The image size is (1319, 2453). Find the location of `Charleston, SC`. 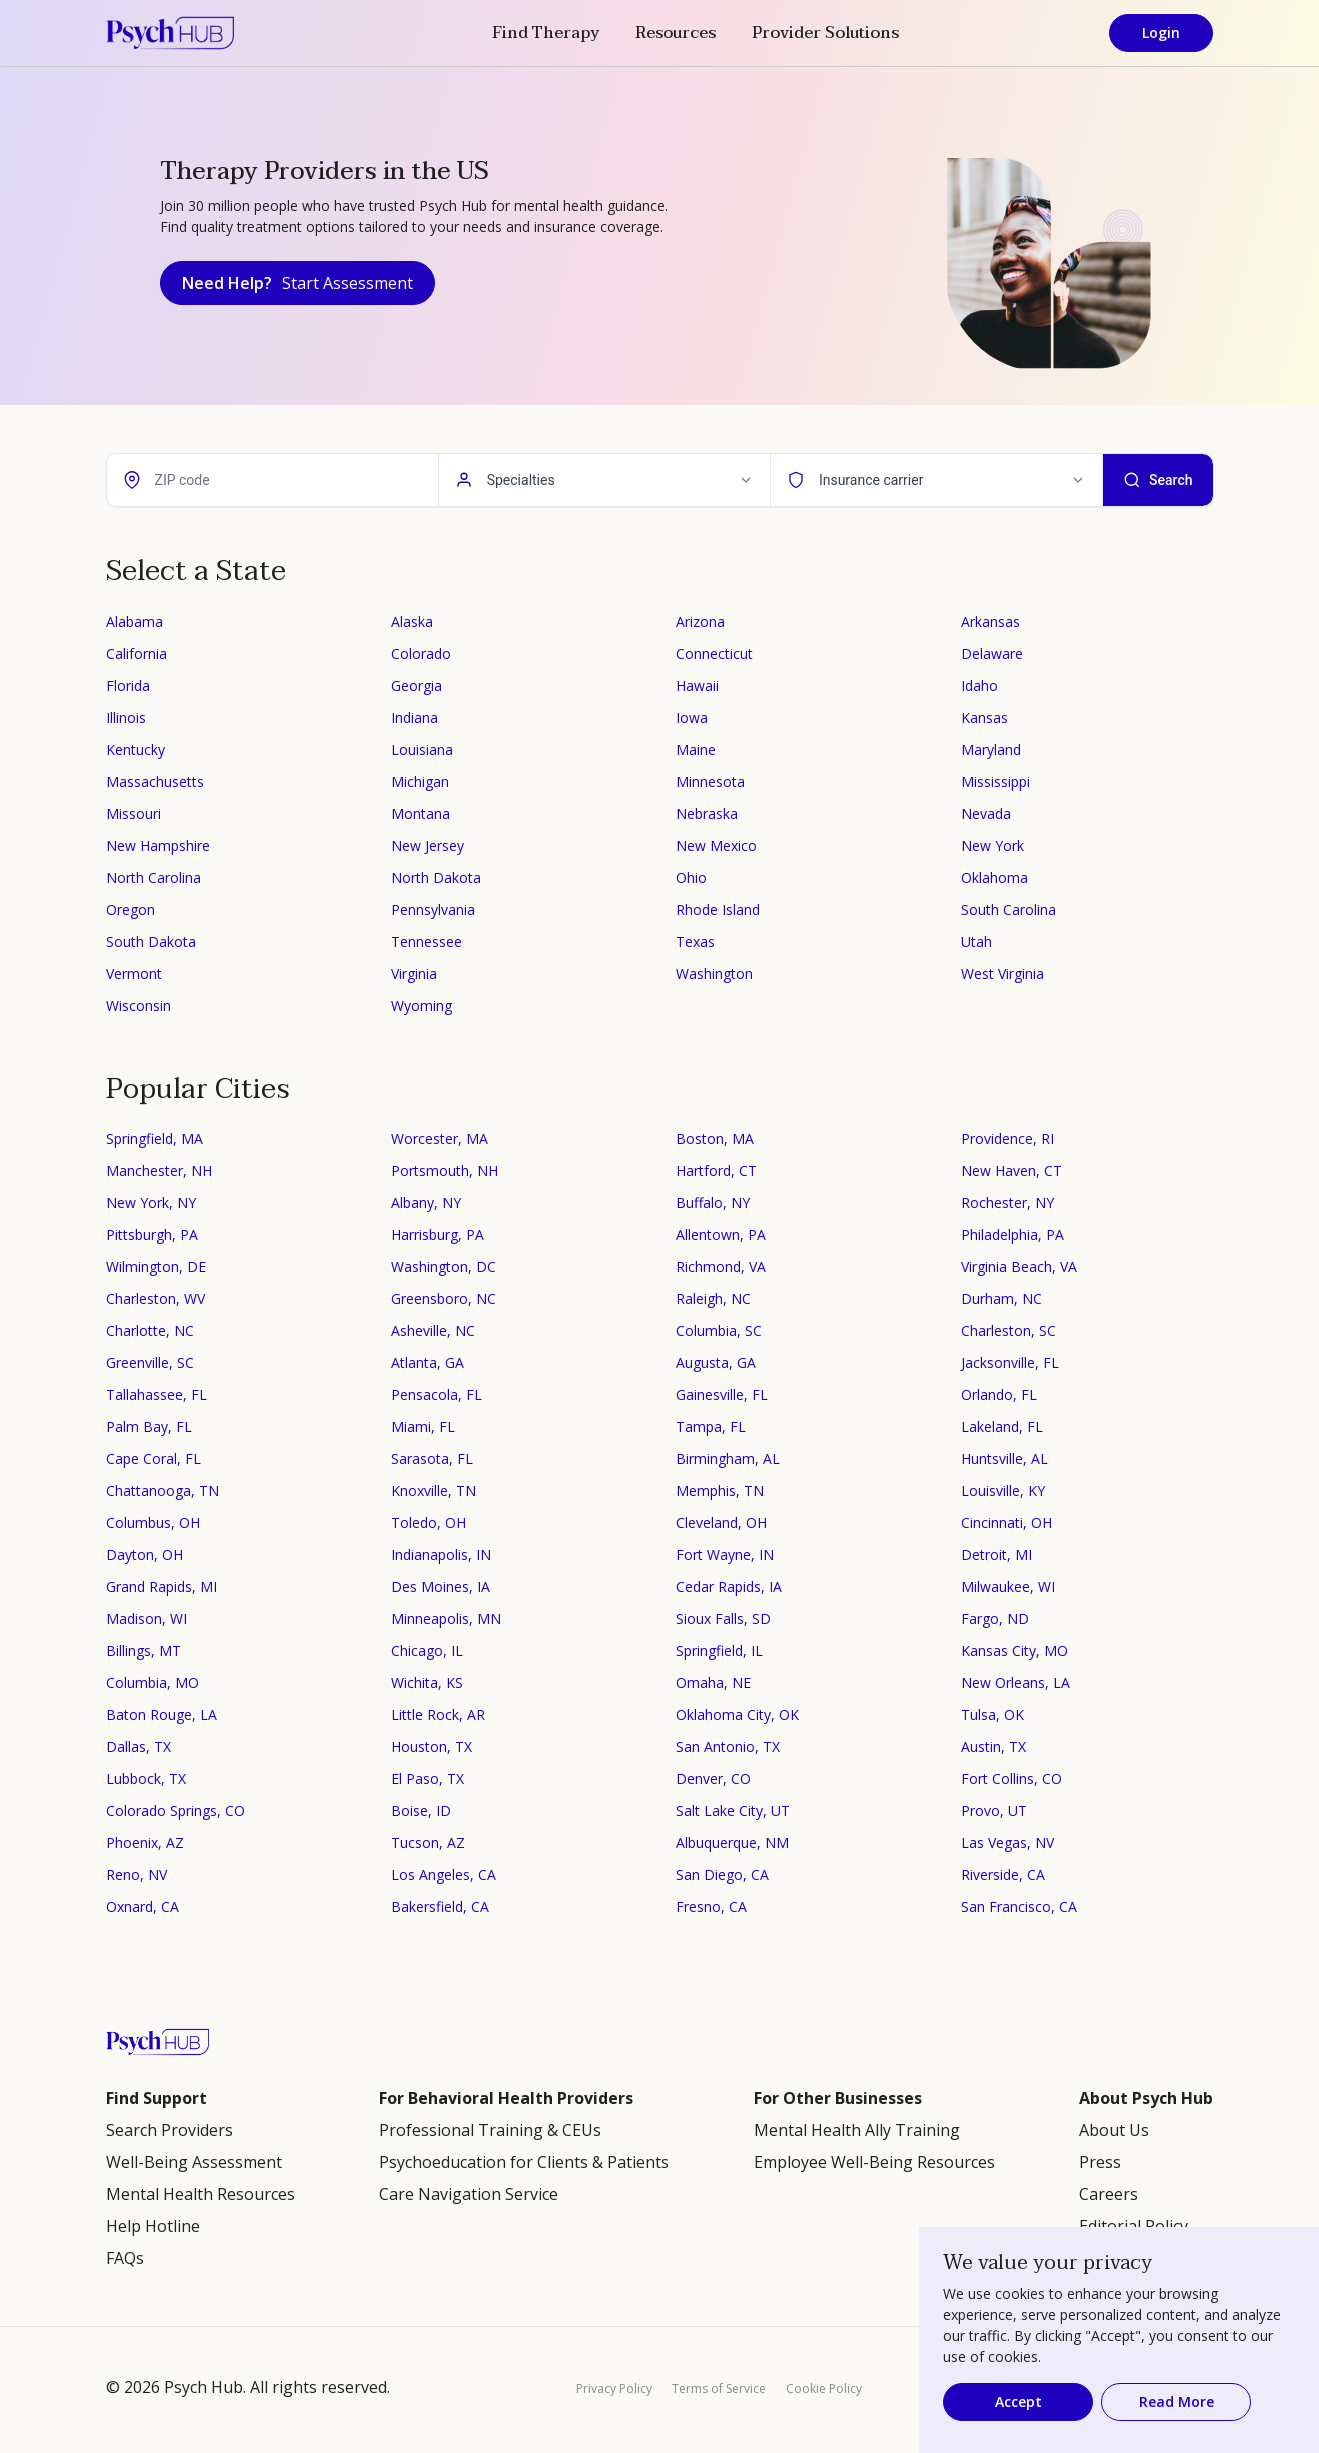

Charleston, SC is located at coordinates (1008, 1330).